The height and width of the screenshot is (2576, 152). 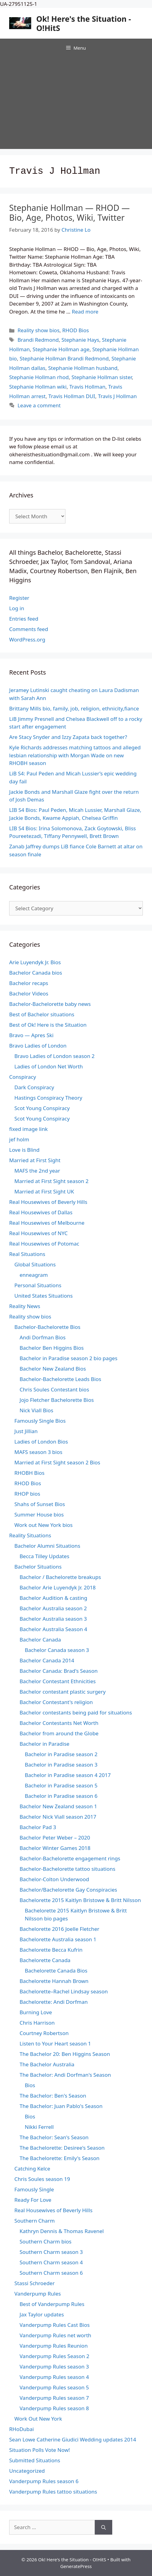 I want to click on Reality News, so click(x=24, y=1306).